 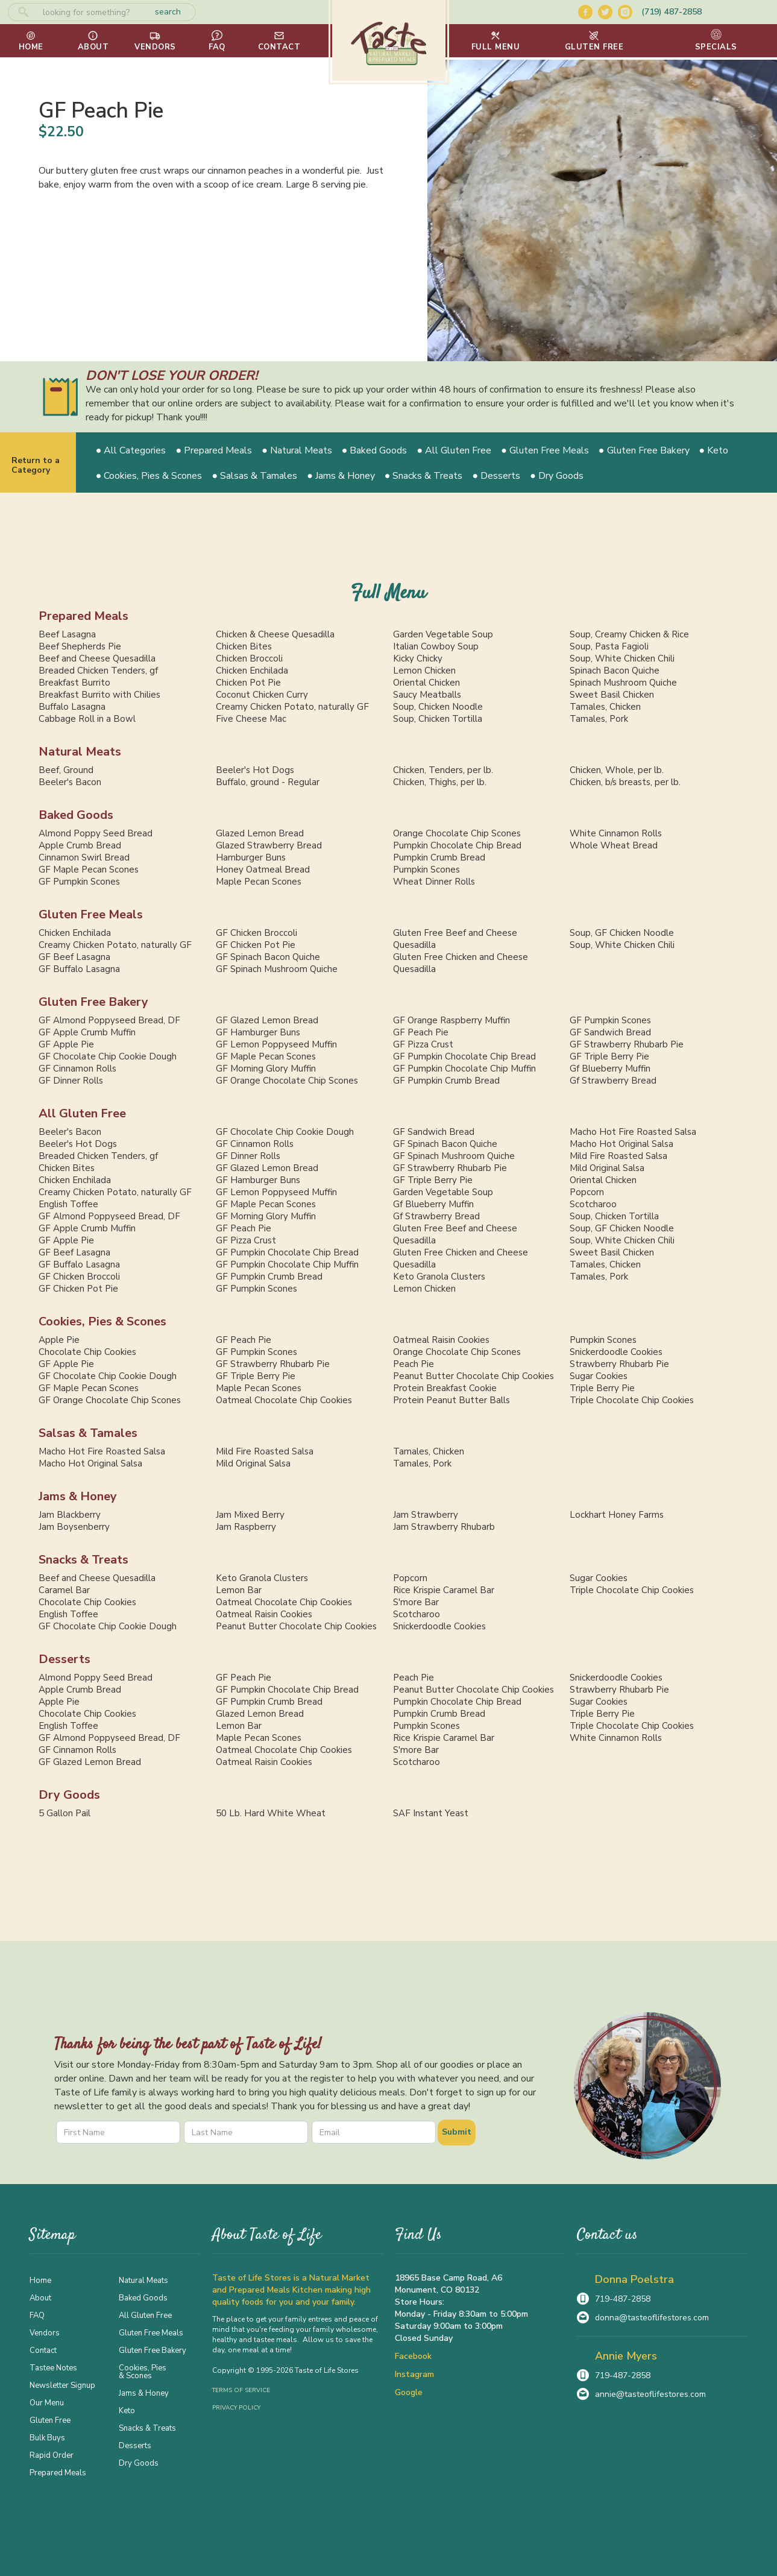 I want to click on Dry Goods, so click(x=69, y=1795).